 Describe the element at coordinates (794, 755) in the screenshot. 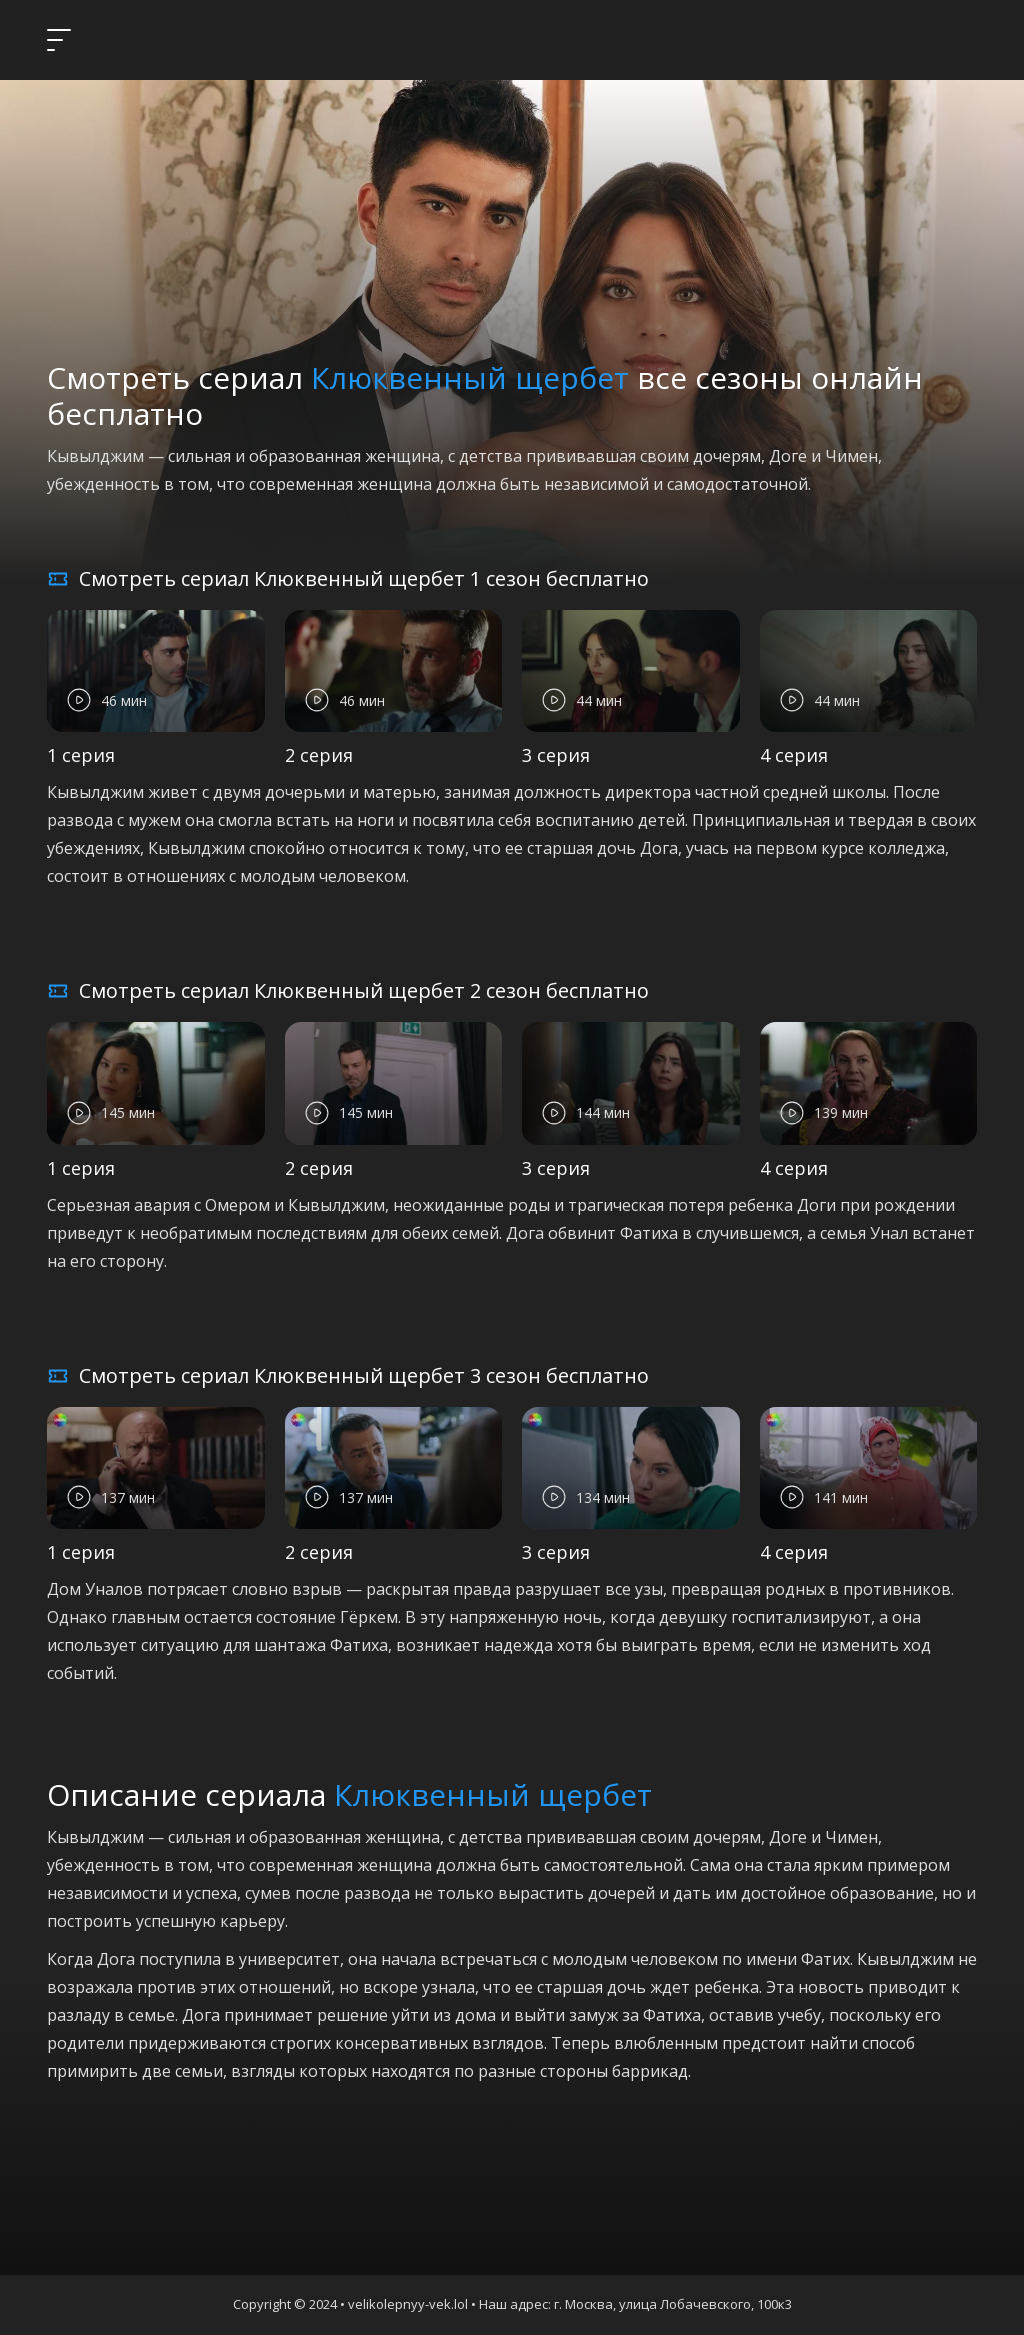

I see `4 серия` at that location.